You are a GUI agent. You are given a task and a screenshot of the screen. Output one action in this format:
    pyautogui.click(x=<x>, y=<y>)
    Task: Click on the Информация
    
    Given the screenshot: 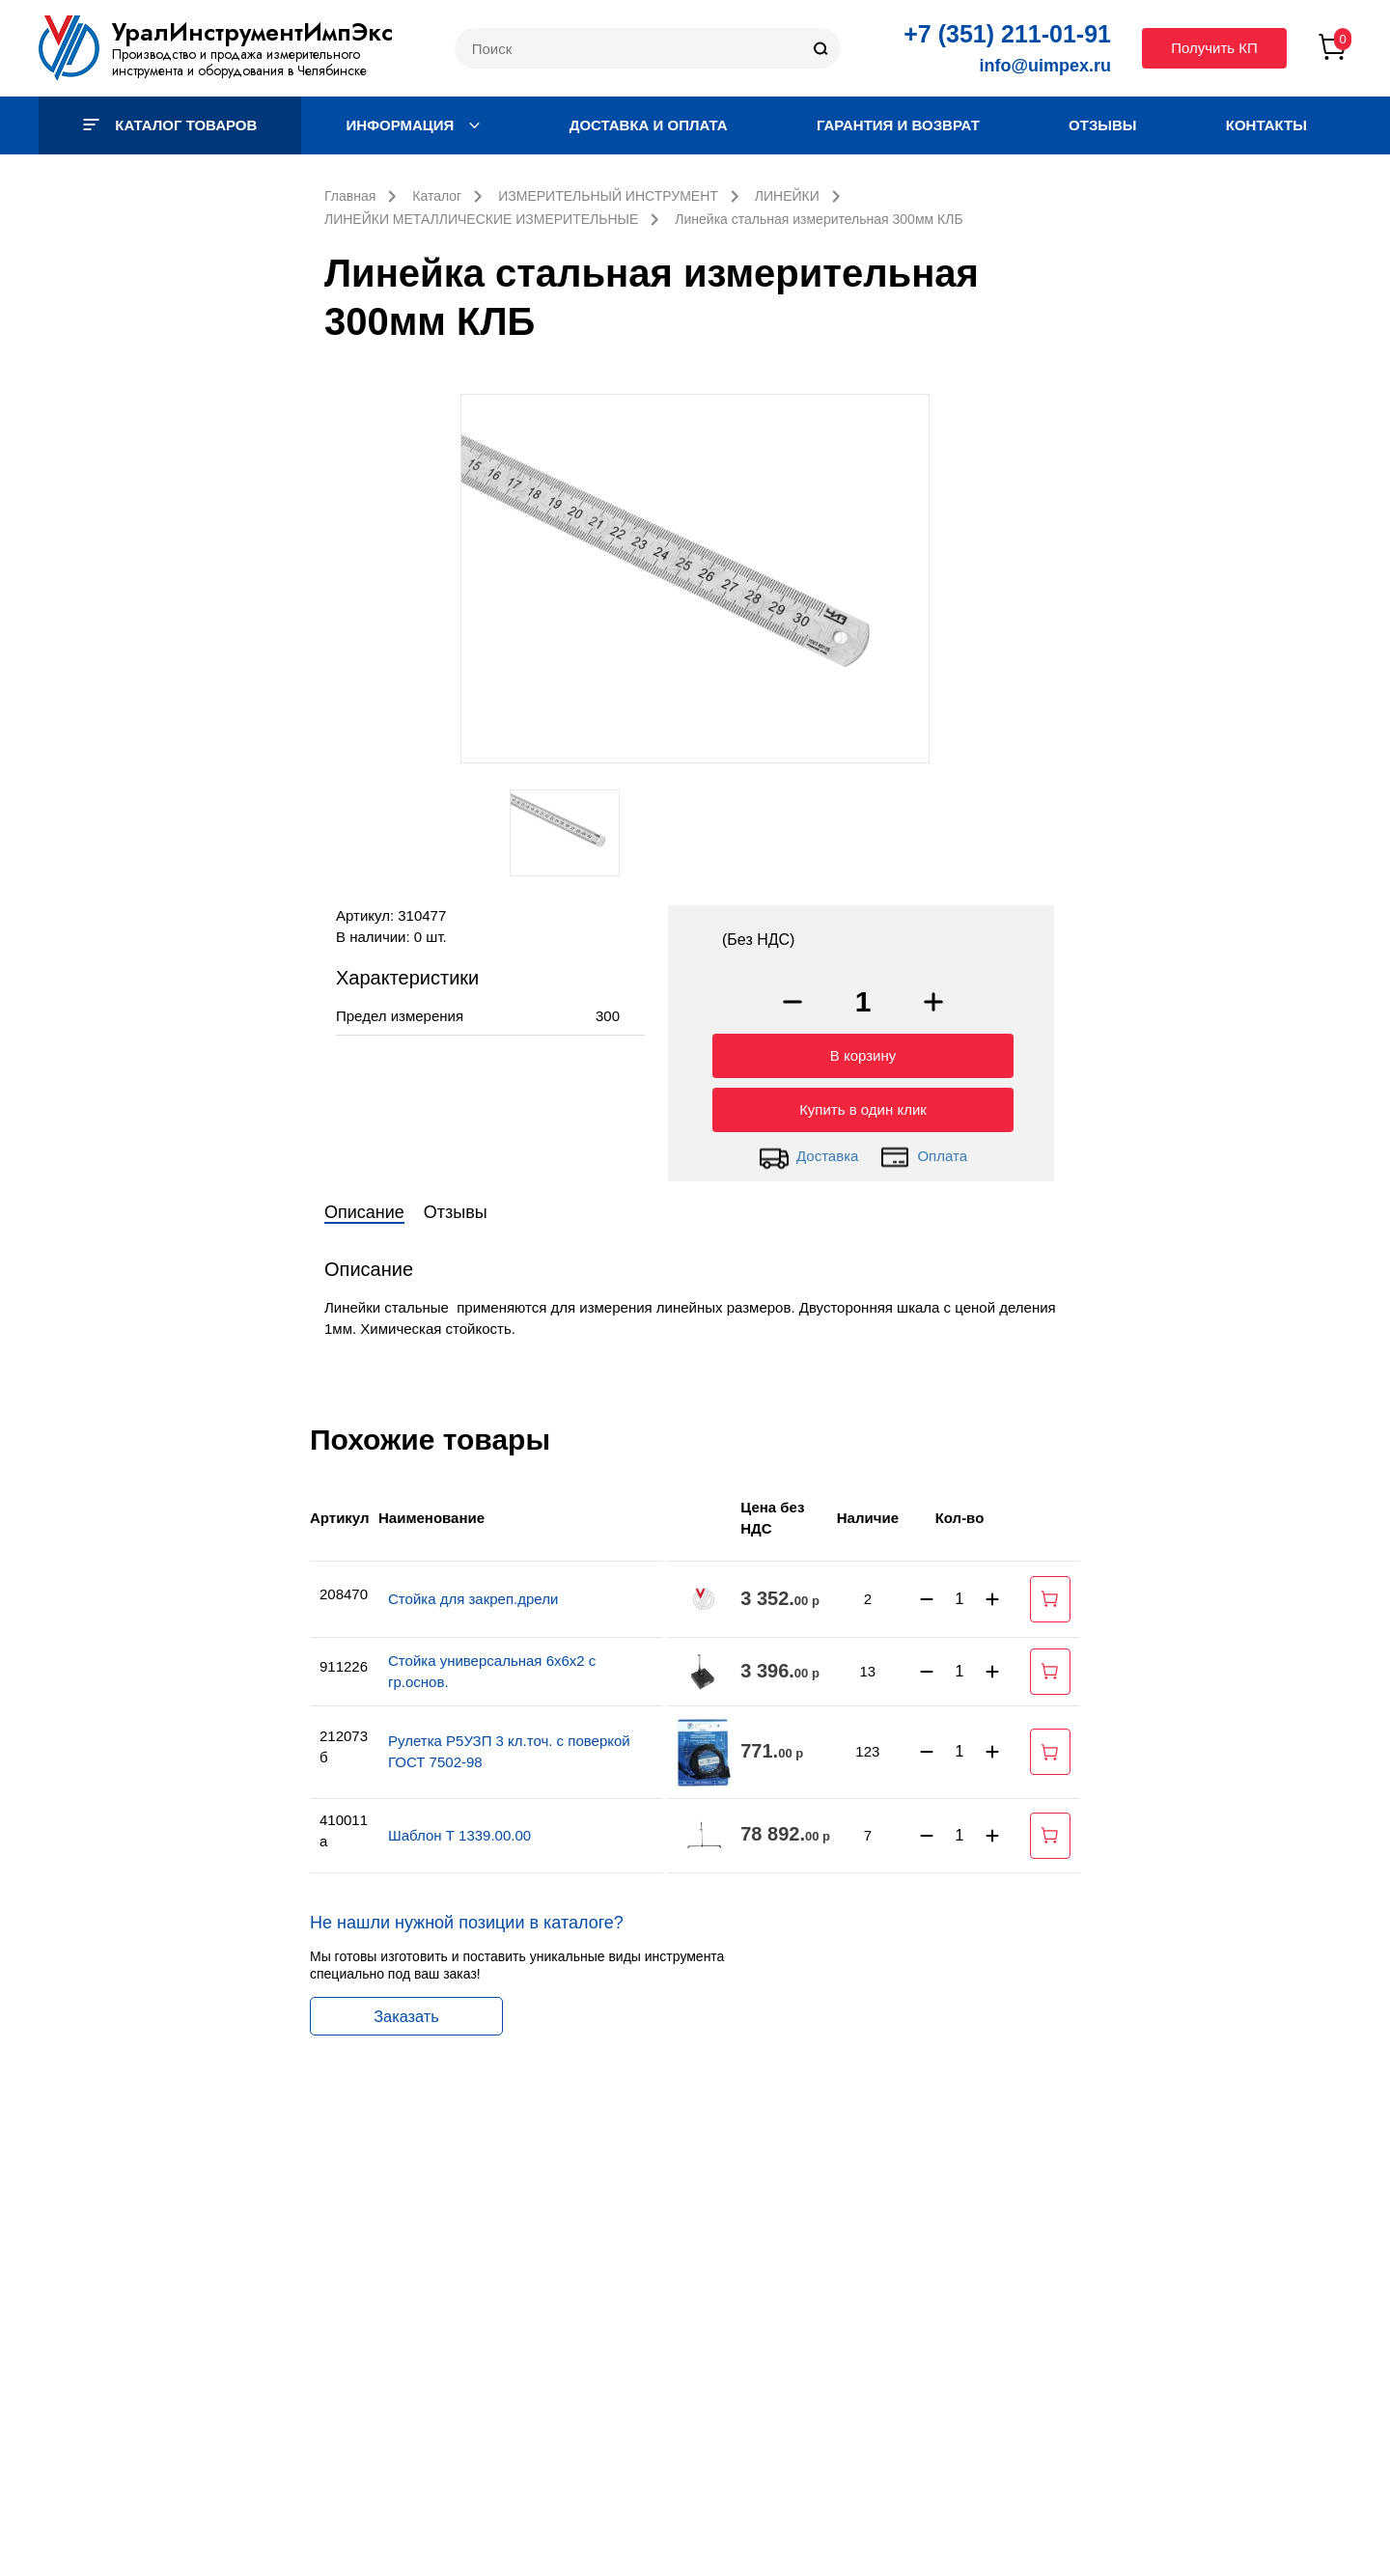 What is the action you would take?
    pyautogui.click(x=414, y=125)
    